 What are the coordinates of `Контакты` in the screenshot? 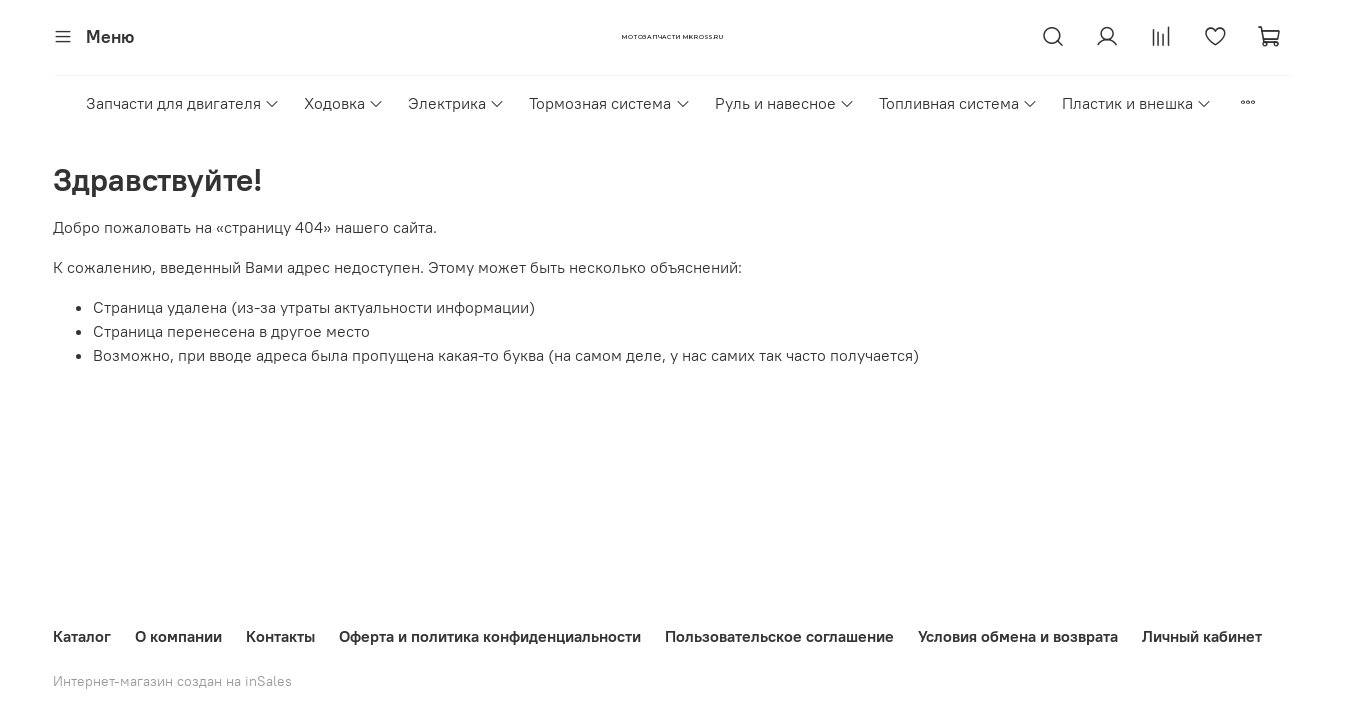 It's located at (280, 636).